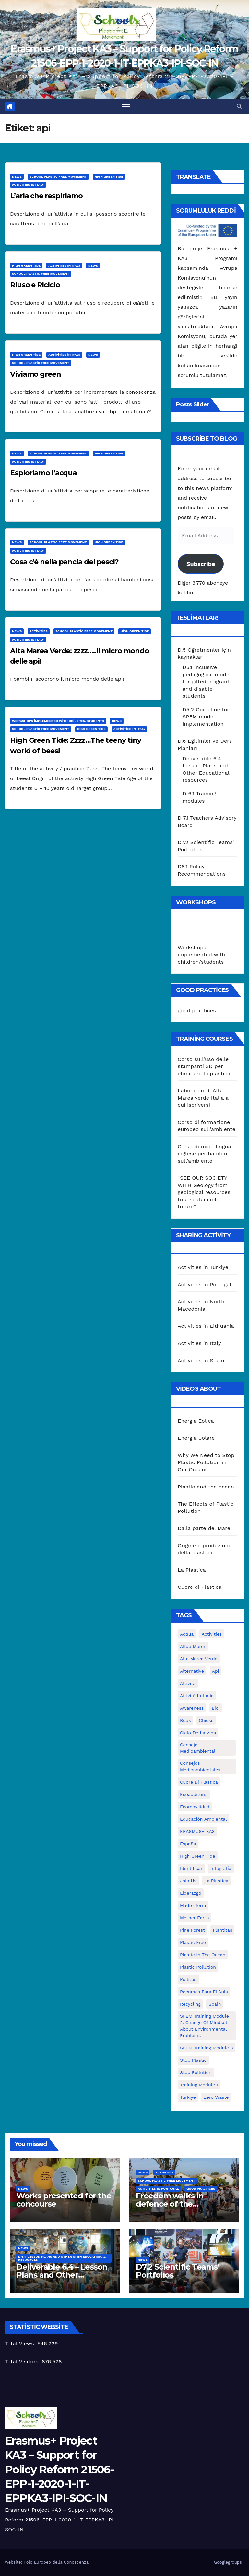 The height and width of the screenshot is (2576, 249). Describe the element at coordinates (35, 374) in the screenshot. I see `Viviamo green` at that location.